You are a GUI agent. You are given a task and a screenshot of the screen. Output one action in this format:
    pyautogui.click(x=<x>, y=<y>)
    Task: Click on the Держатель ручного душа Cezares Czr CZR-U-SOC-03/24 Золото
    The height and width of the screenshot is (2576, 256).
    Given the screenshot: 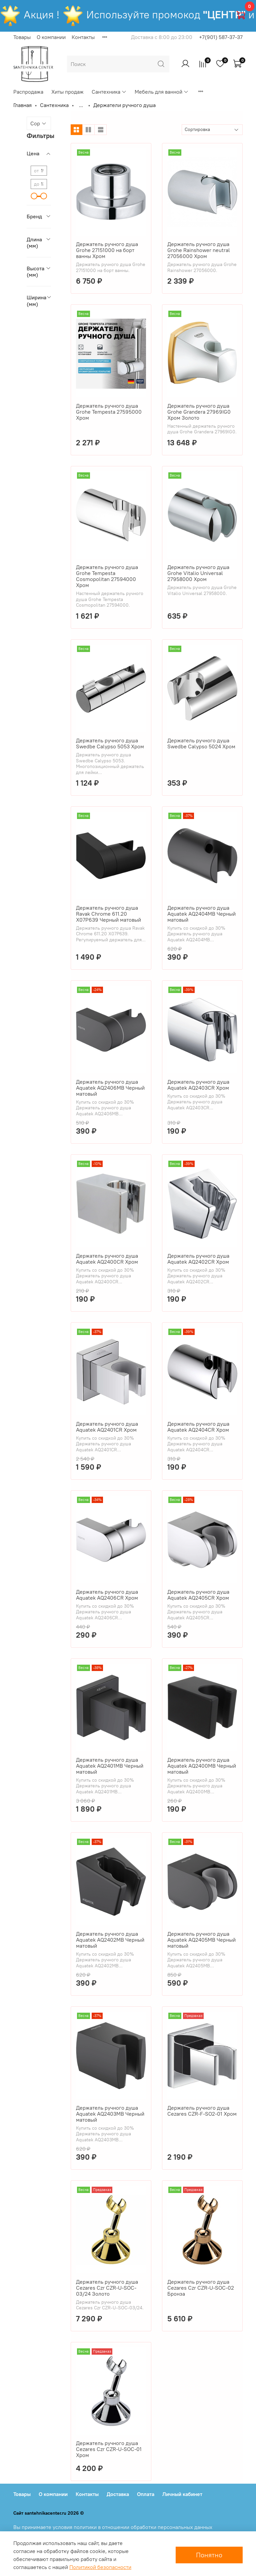 What is the action you would take?
    pyautogui.click(x=107, y=2287)
    